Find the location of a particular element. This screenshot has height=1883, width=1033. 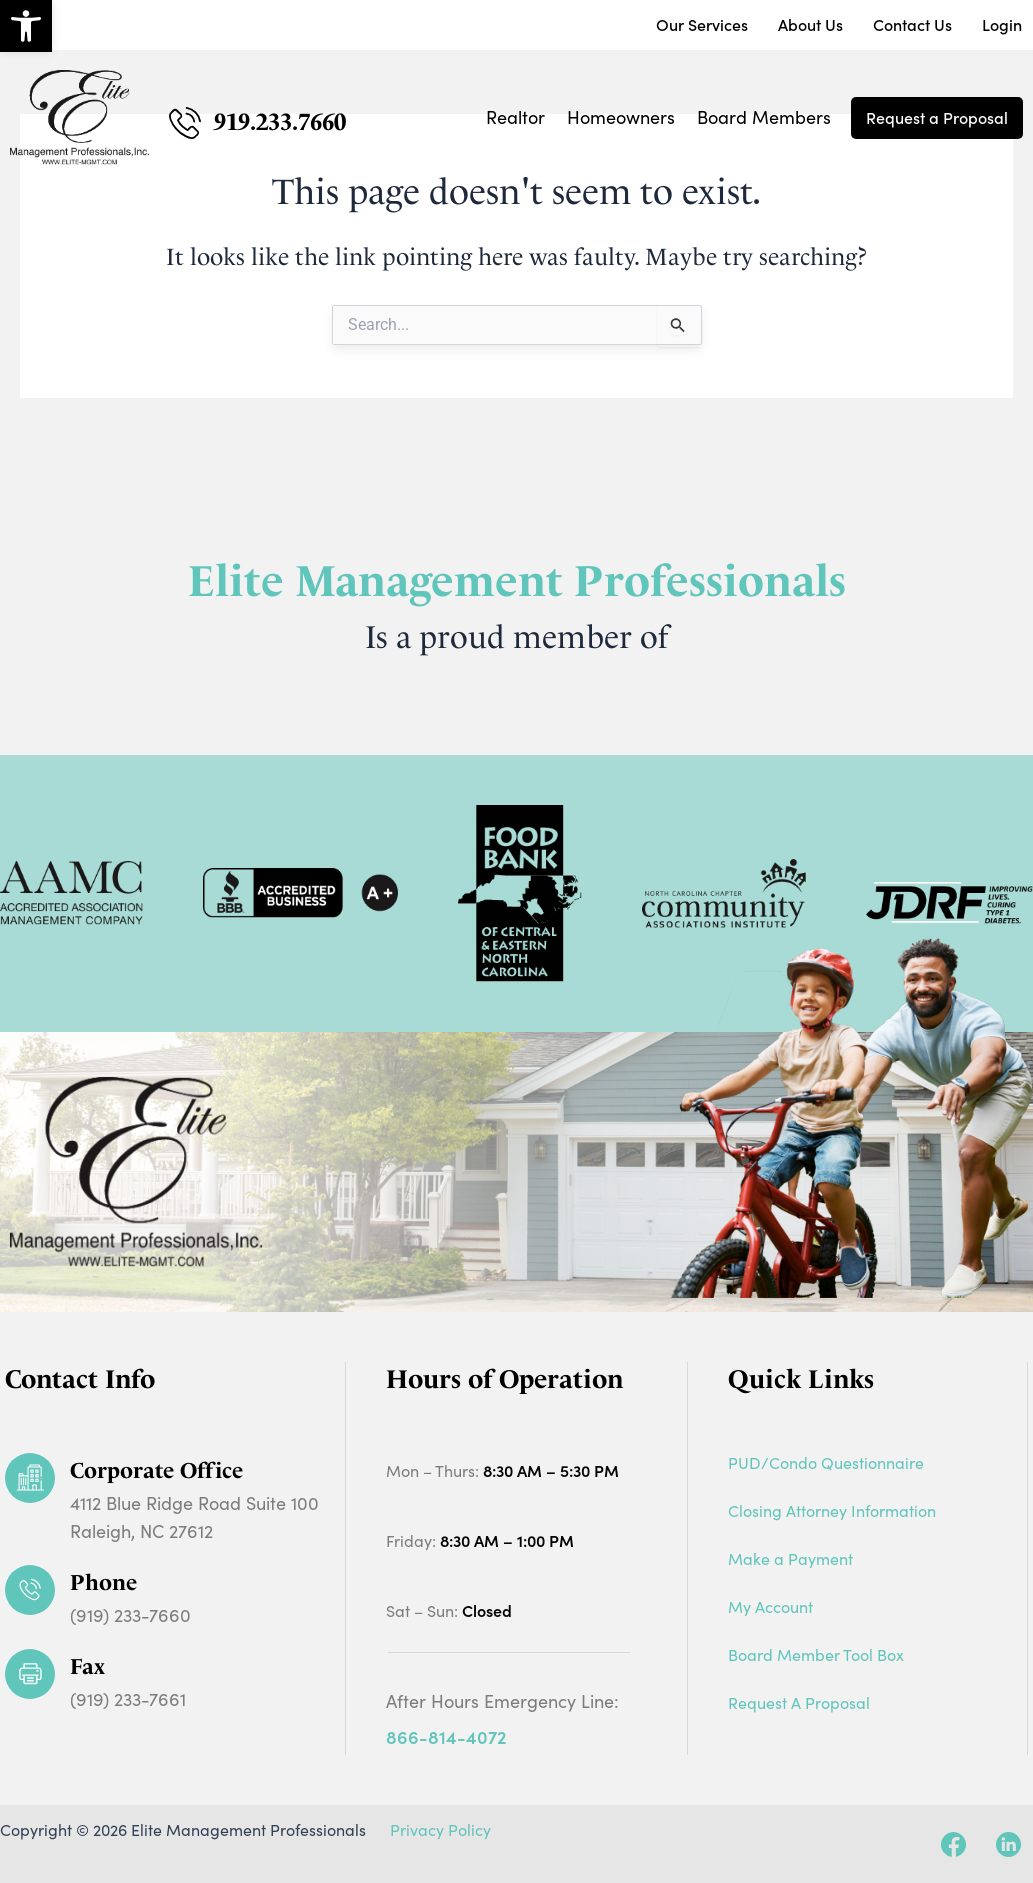

My Account is located at coordinates (770, 1606).